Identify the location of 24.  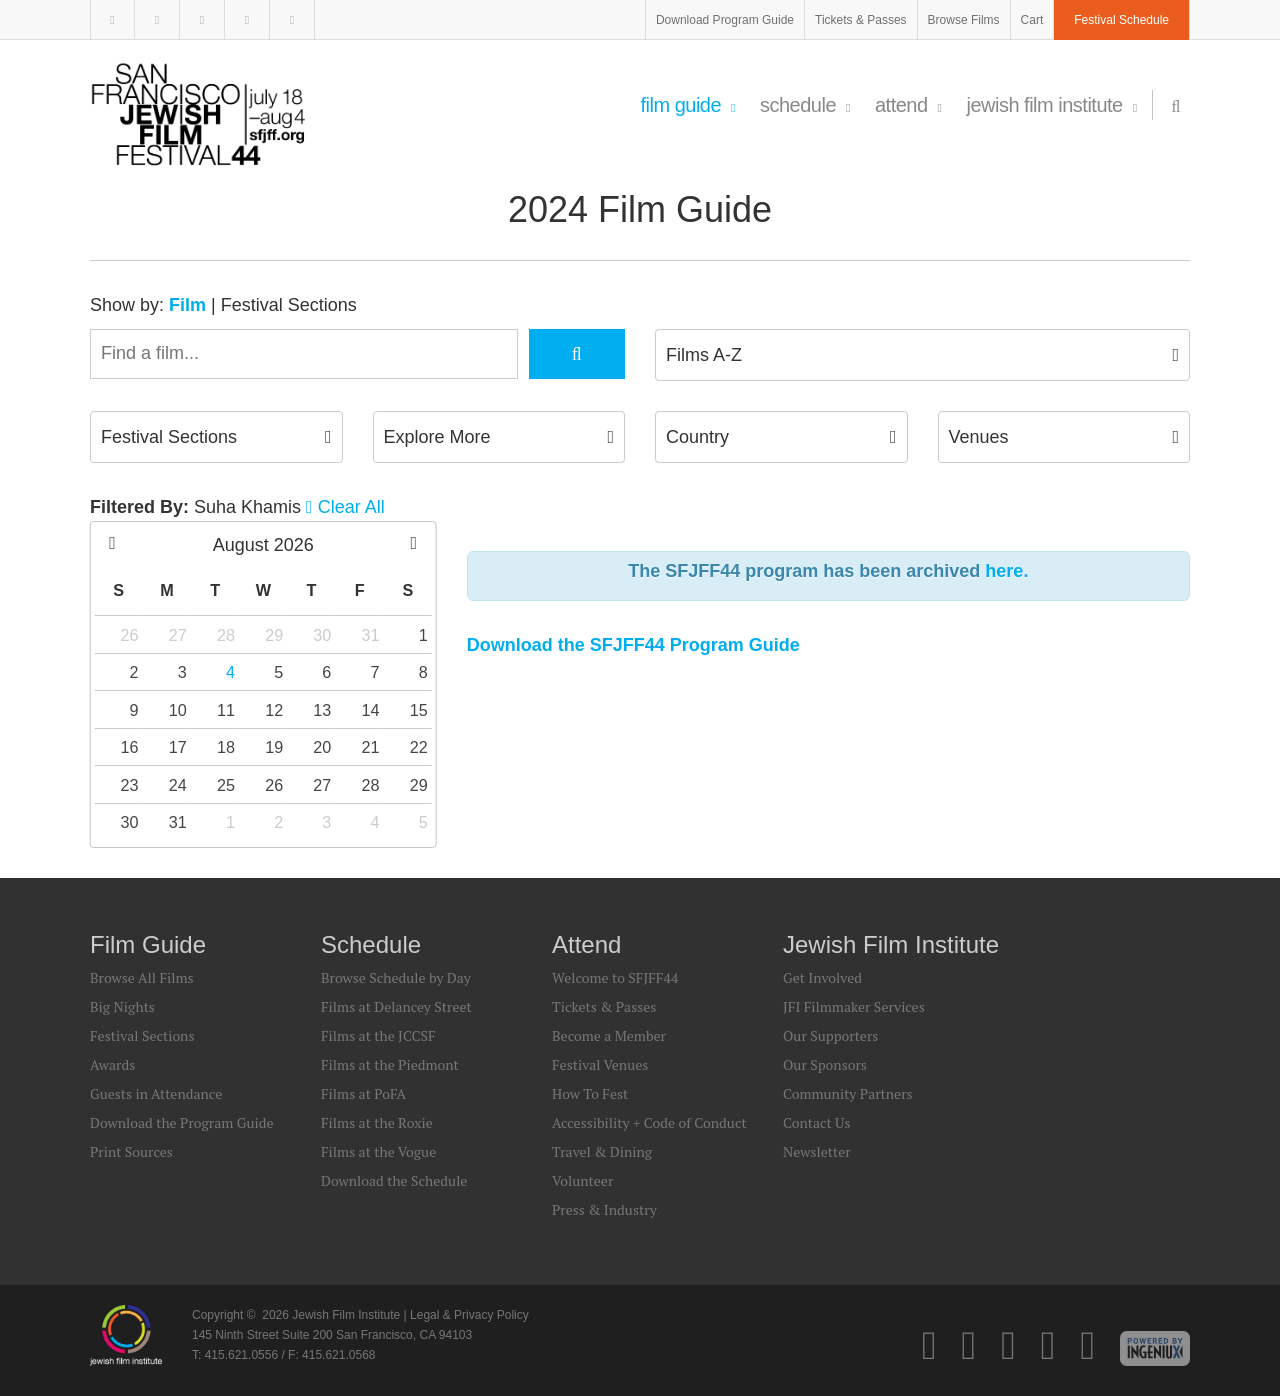
(178, 785).